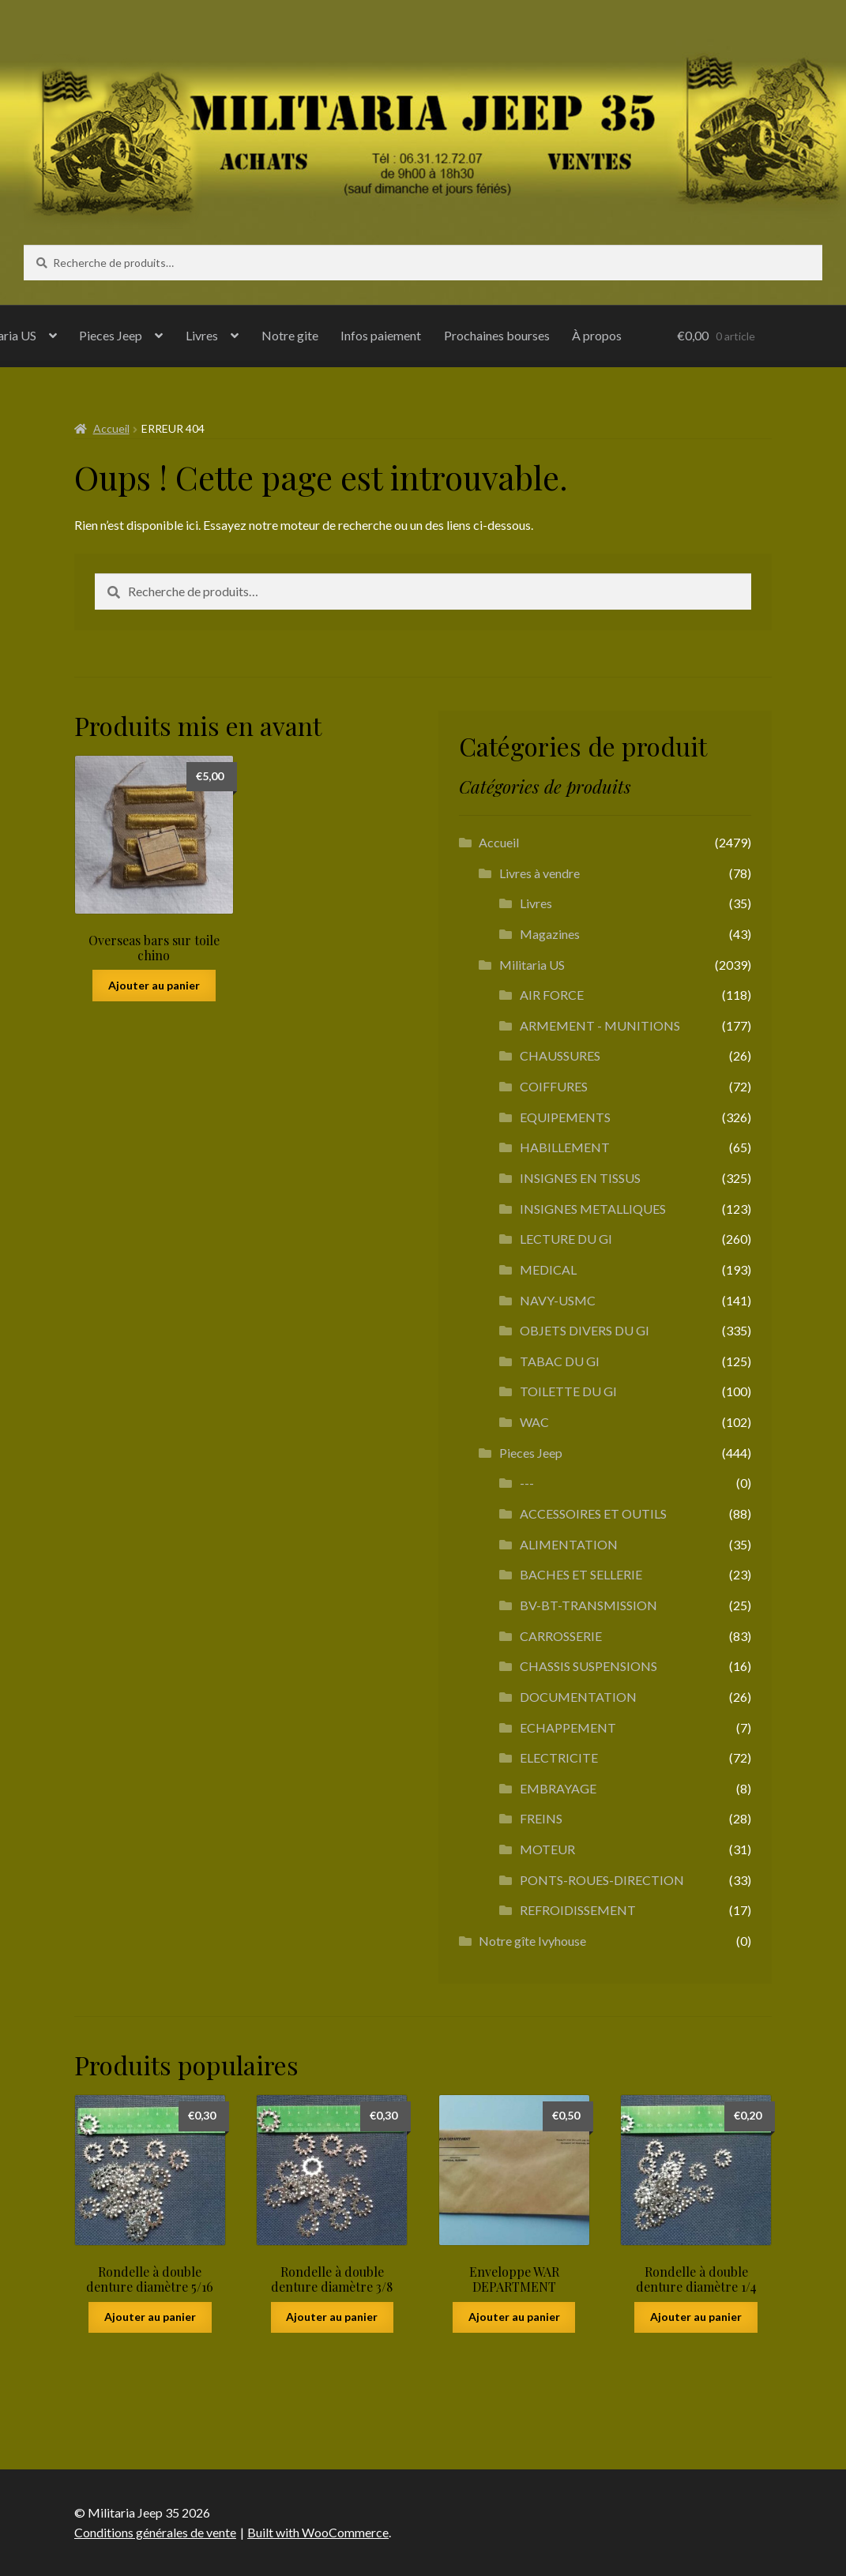 Image resolution: width=846 pixels, height=2576 pixels. I want to click on ELECTRICITE, so click(559, 1757).